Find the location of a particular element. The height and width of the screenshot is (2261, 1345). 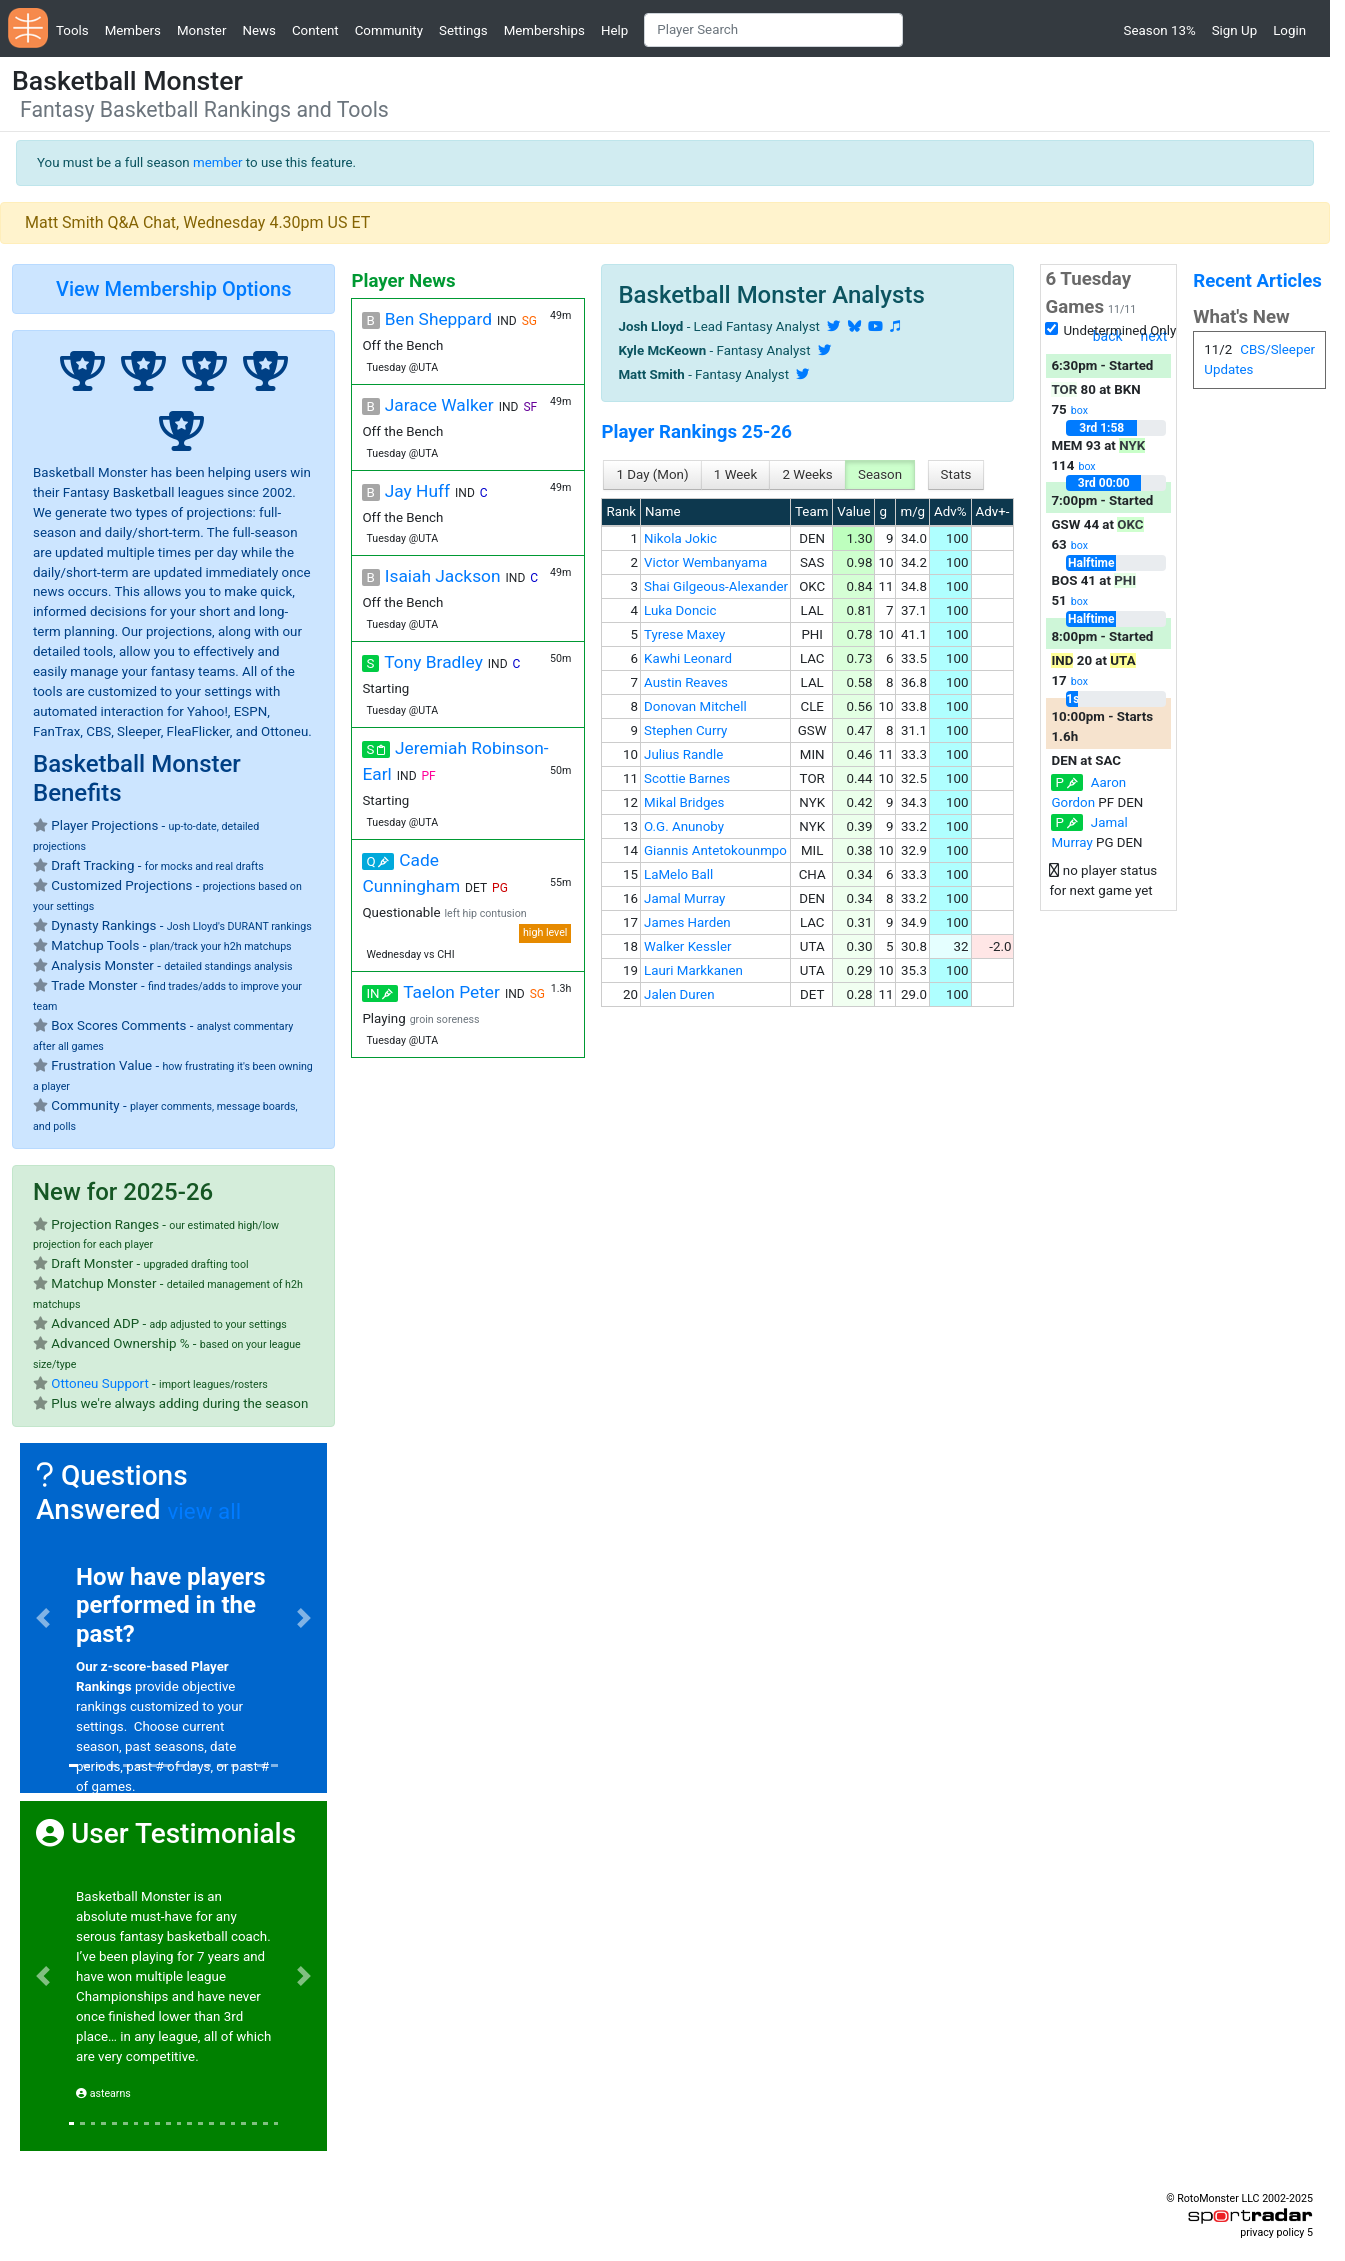

Adv+- is located at coordinates (993, 511).